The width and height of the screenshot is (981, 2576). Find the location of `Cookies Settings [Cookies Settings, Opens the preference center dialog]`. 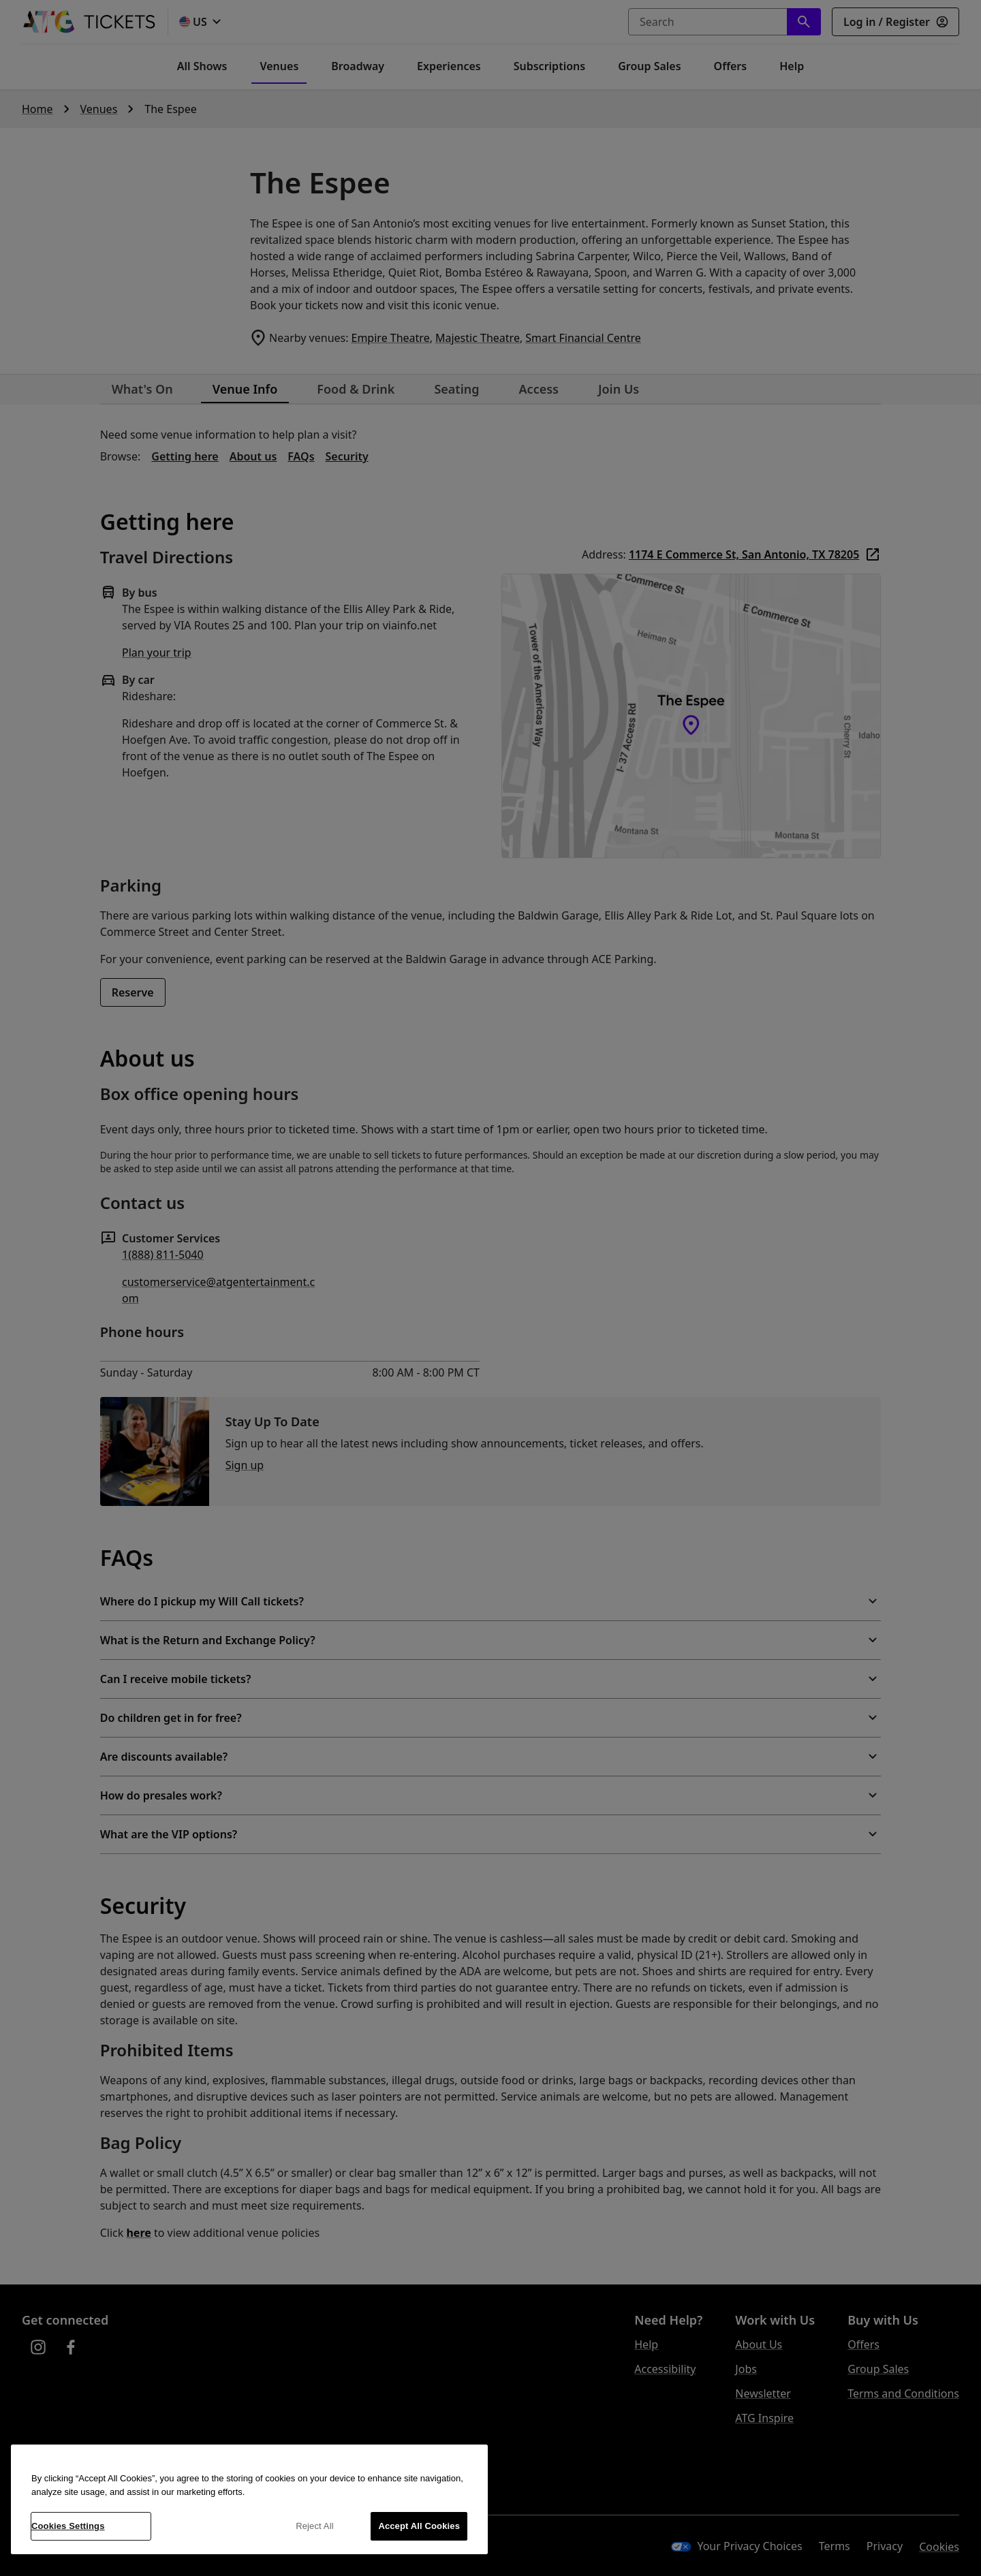

Cookies Settings [Cookies Settings, Opens the preference center dialog] is located at coordinates (68, 2526).